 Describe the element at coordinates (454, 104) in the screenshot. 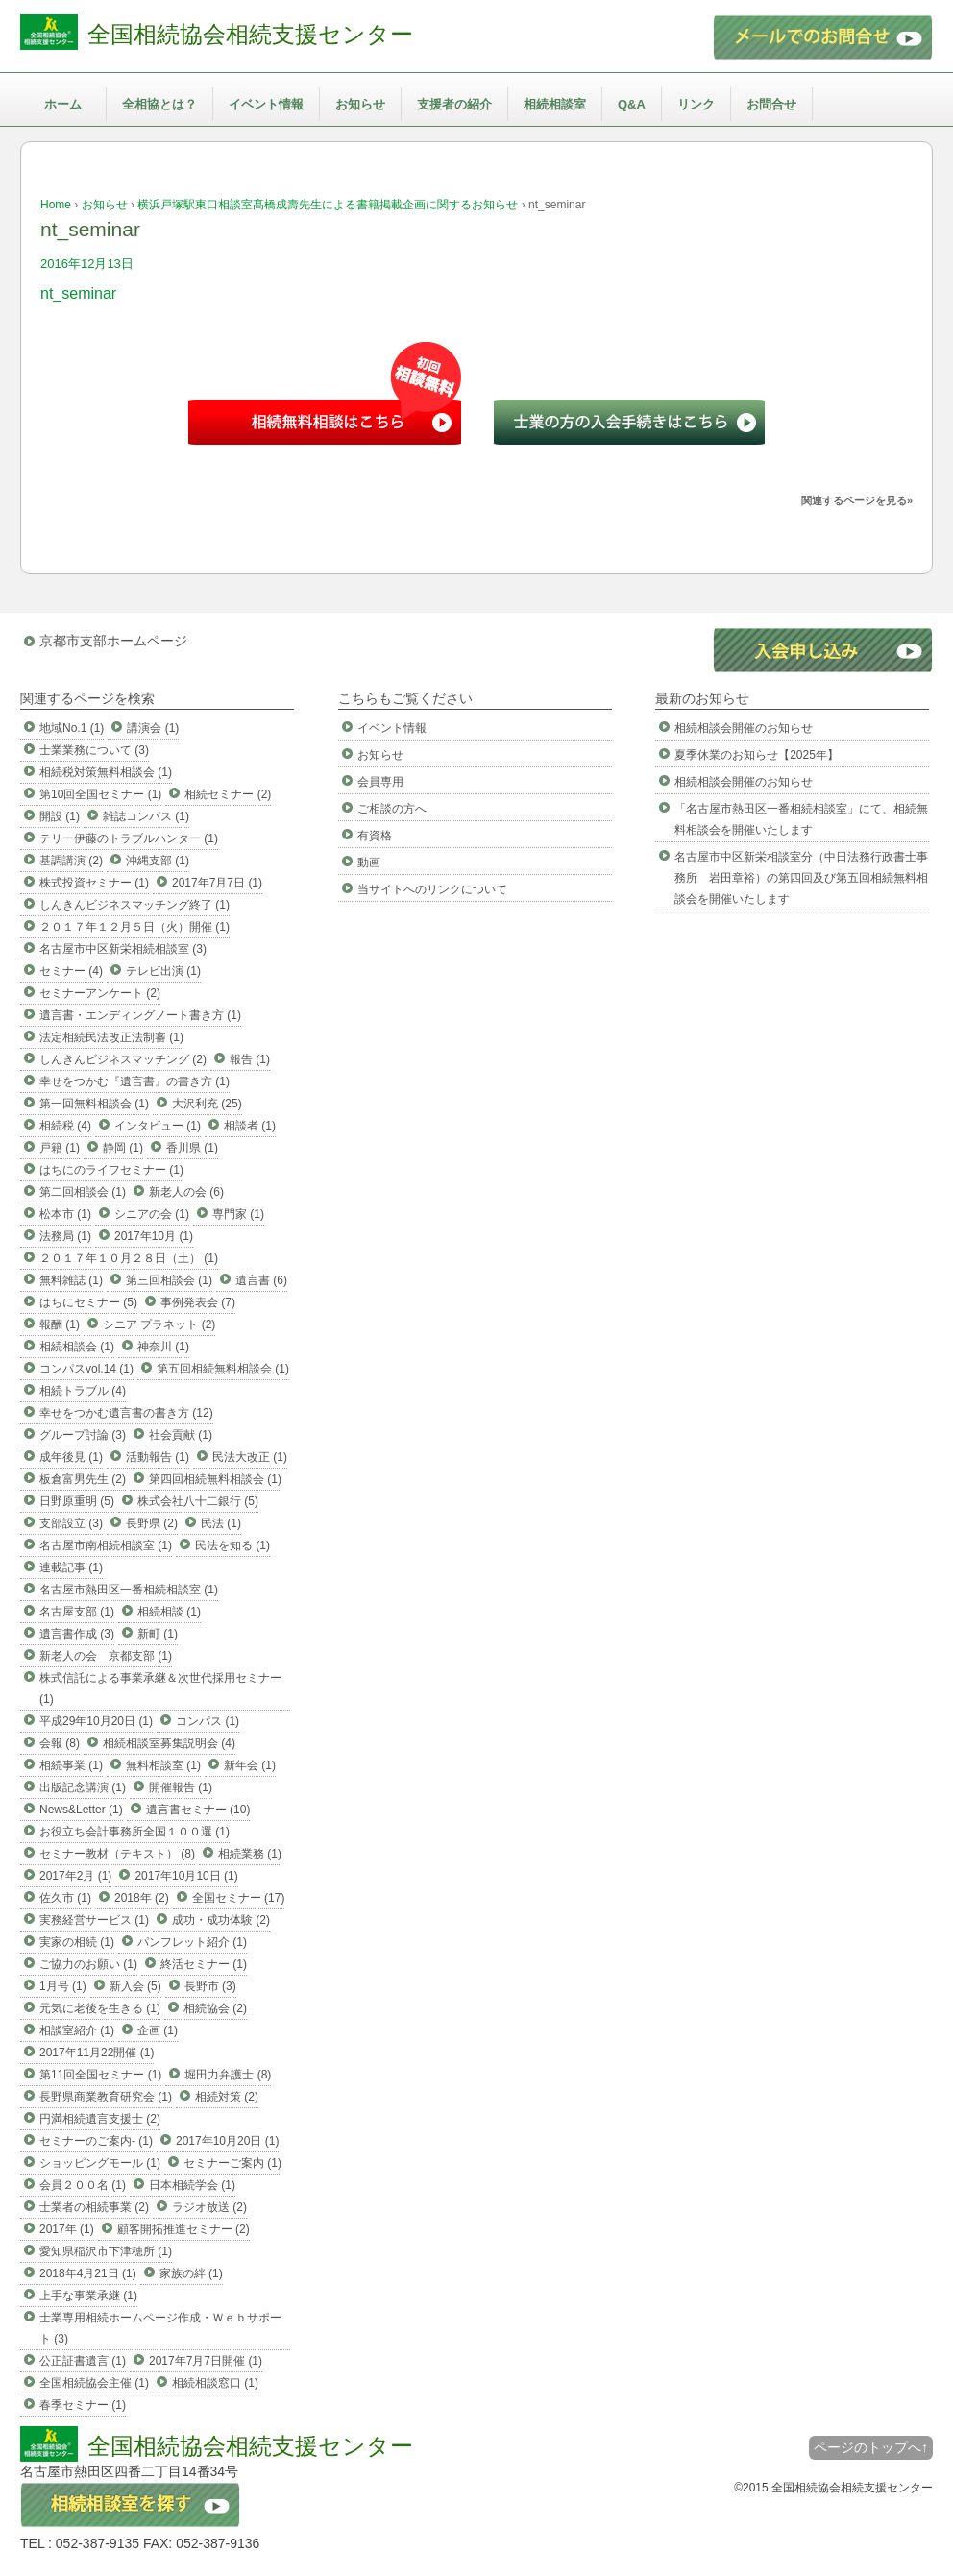

I see `支援者の紹介` at that location.